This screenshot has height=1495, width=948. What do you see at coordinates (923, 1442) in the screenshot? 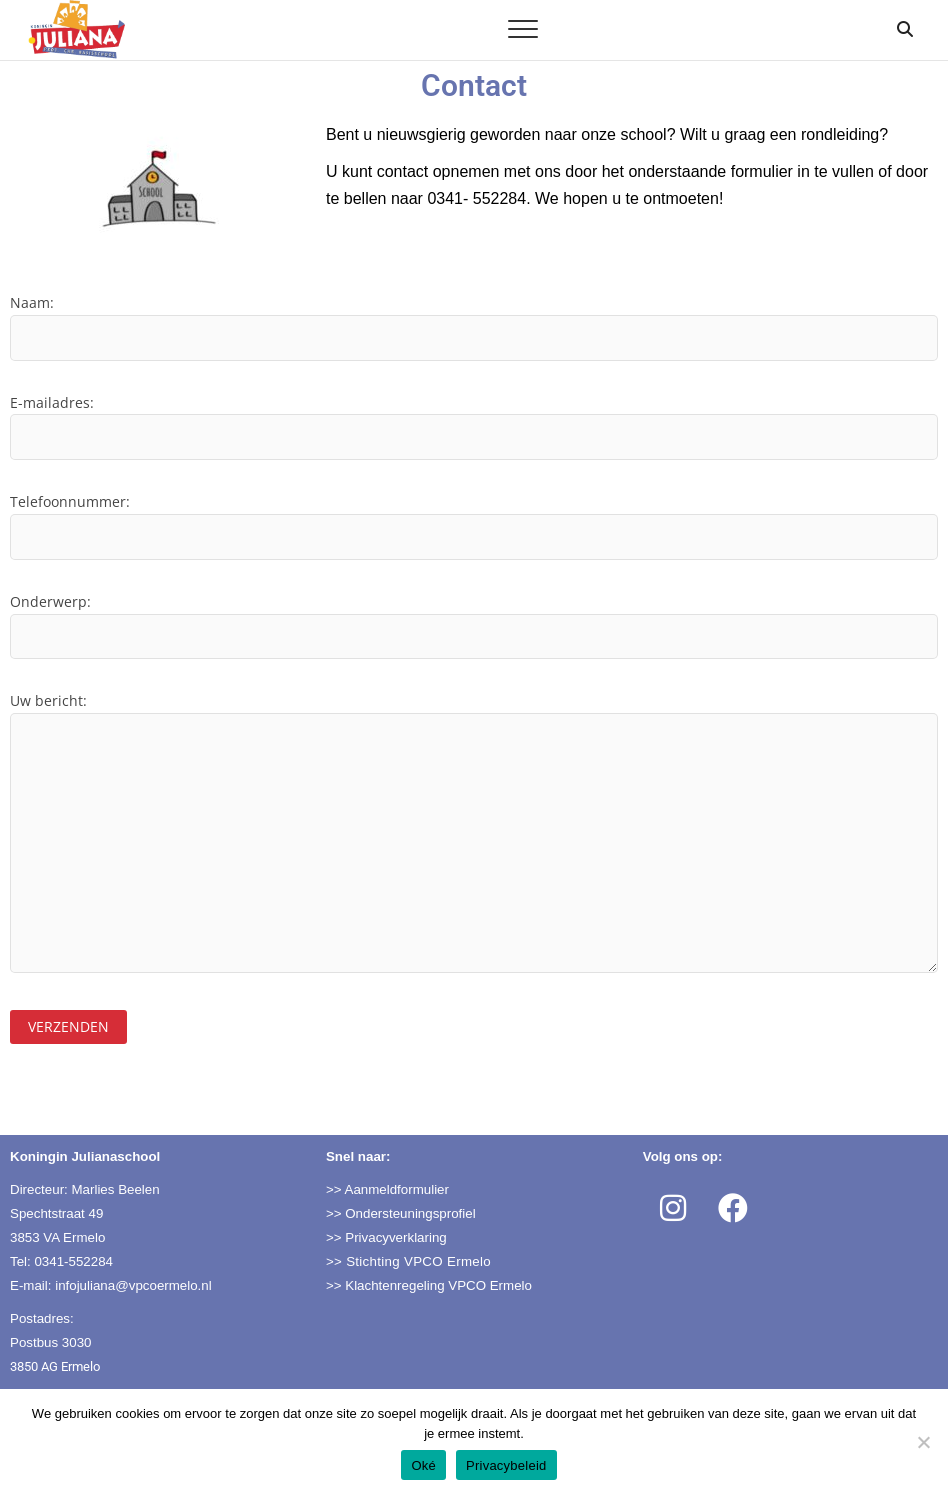
I see `[Nee]` at bounding box center [923, 1442].